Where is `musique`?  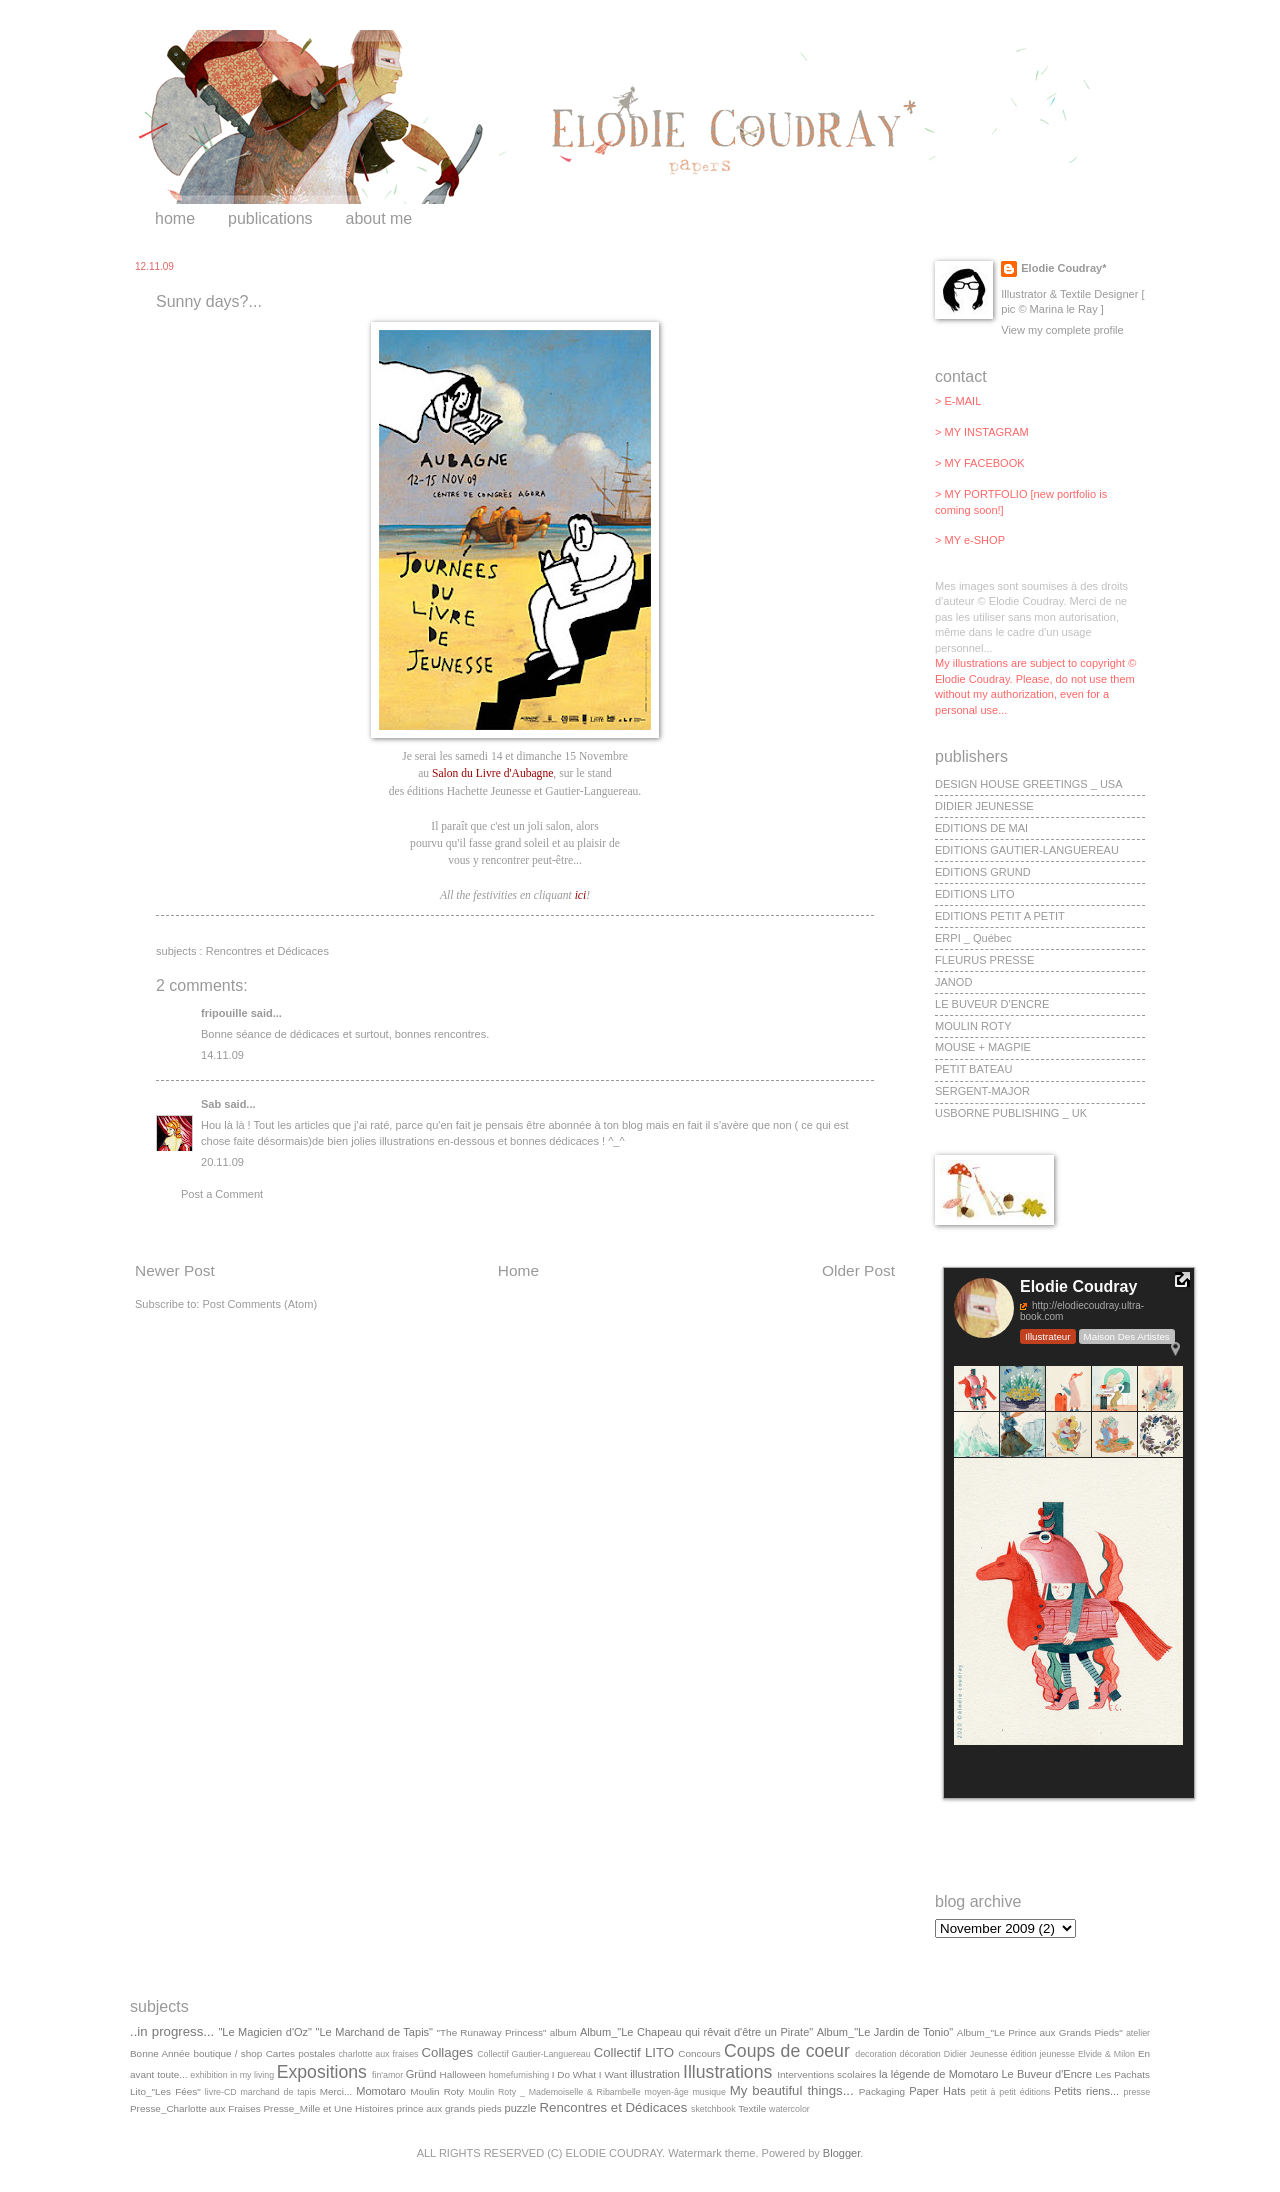 musique is located at coordinates (709, 2092).